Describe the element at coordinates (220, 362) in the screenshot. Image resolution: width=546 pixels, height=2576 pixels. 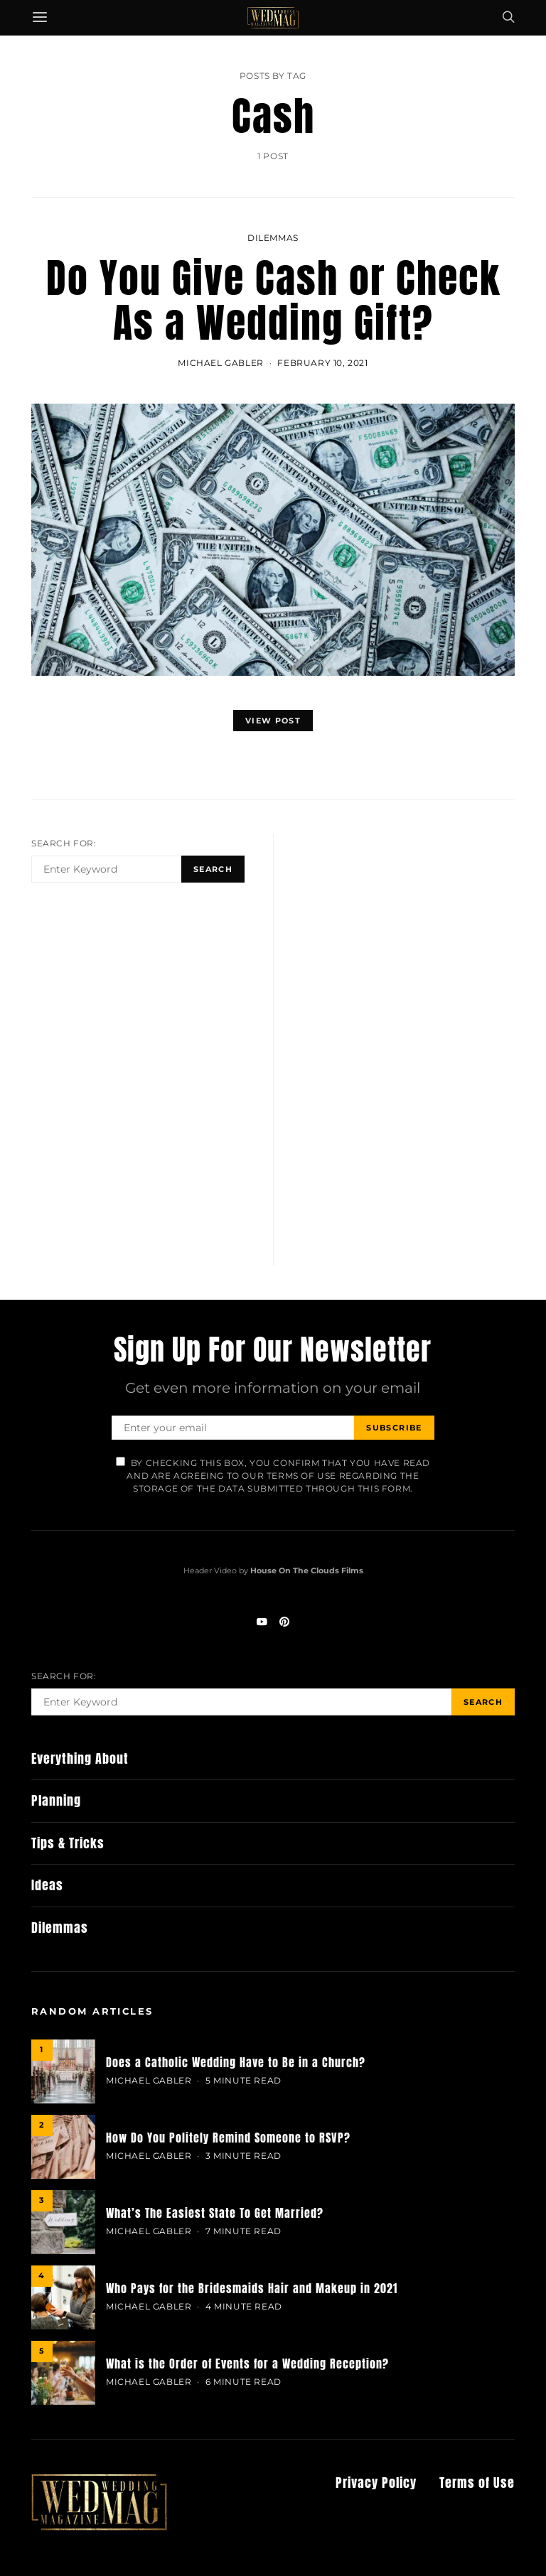
I see `MICHAEL GABLER` at that location.